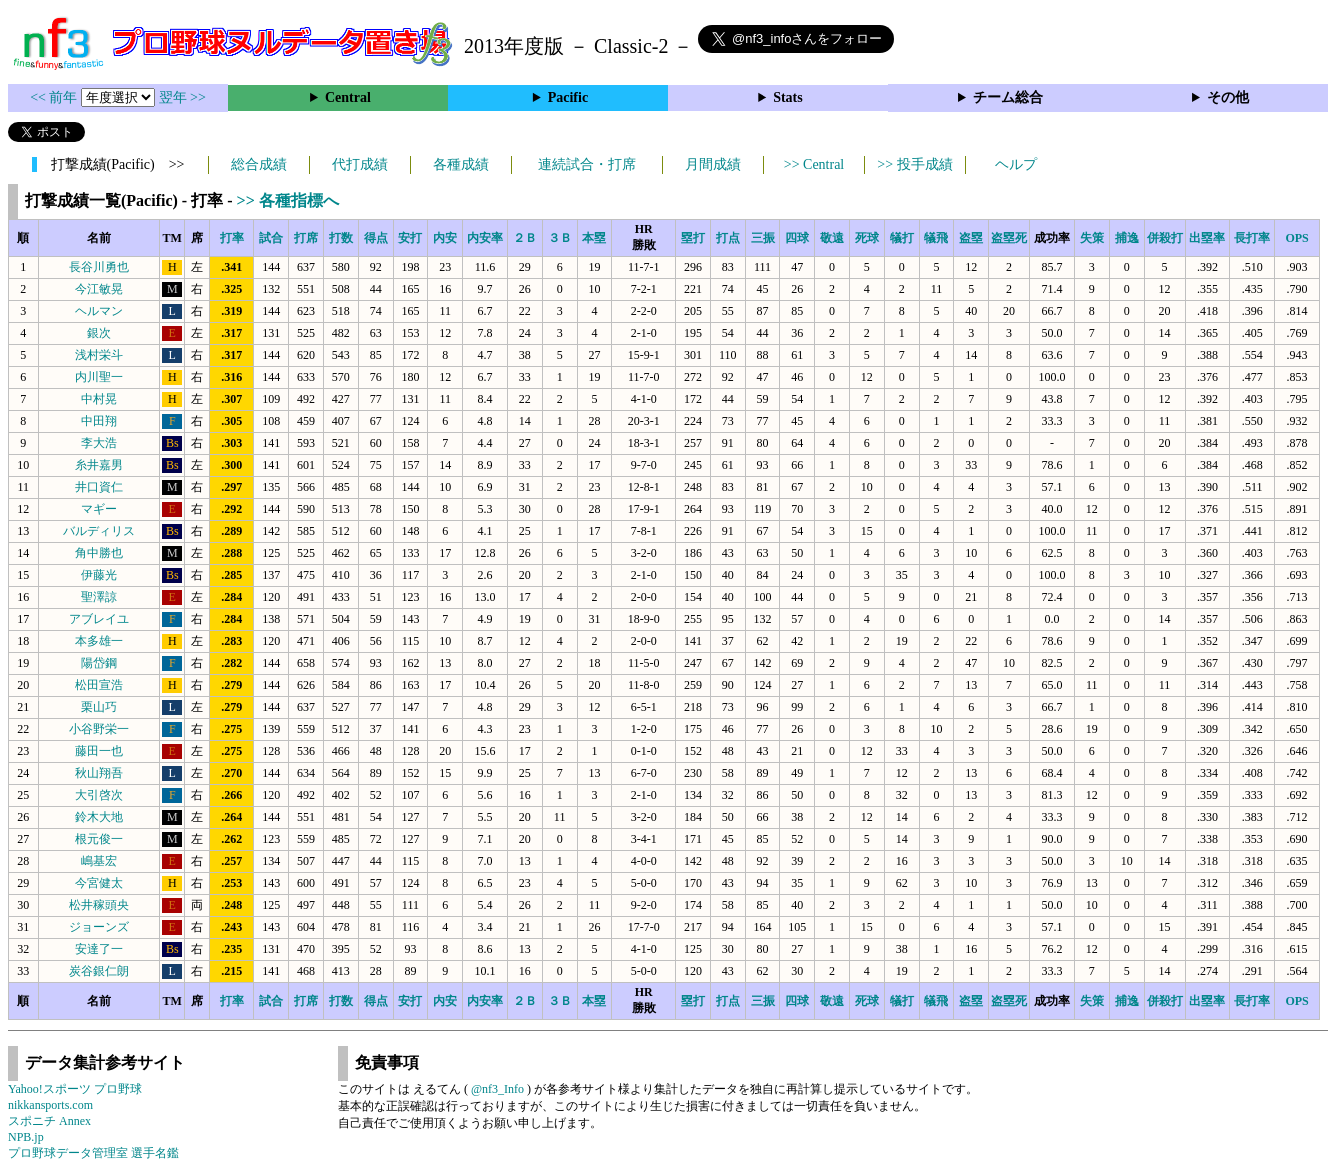 Image resolution: width=1328 pixels, height=1172 pixels. I want to click on ジョーンズ, so click(99, 927).